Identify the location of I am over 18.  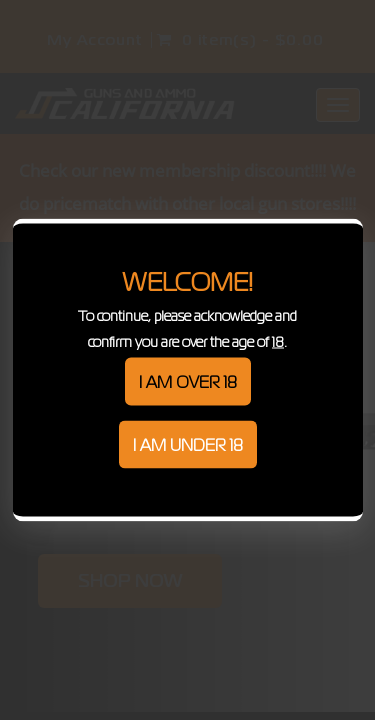
(188, 382).